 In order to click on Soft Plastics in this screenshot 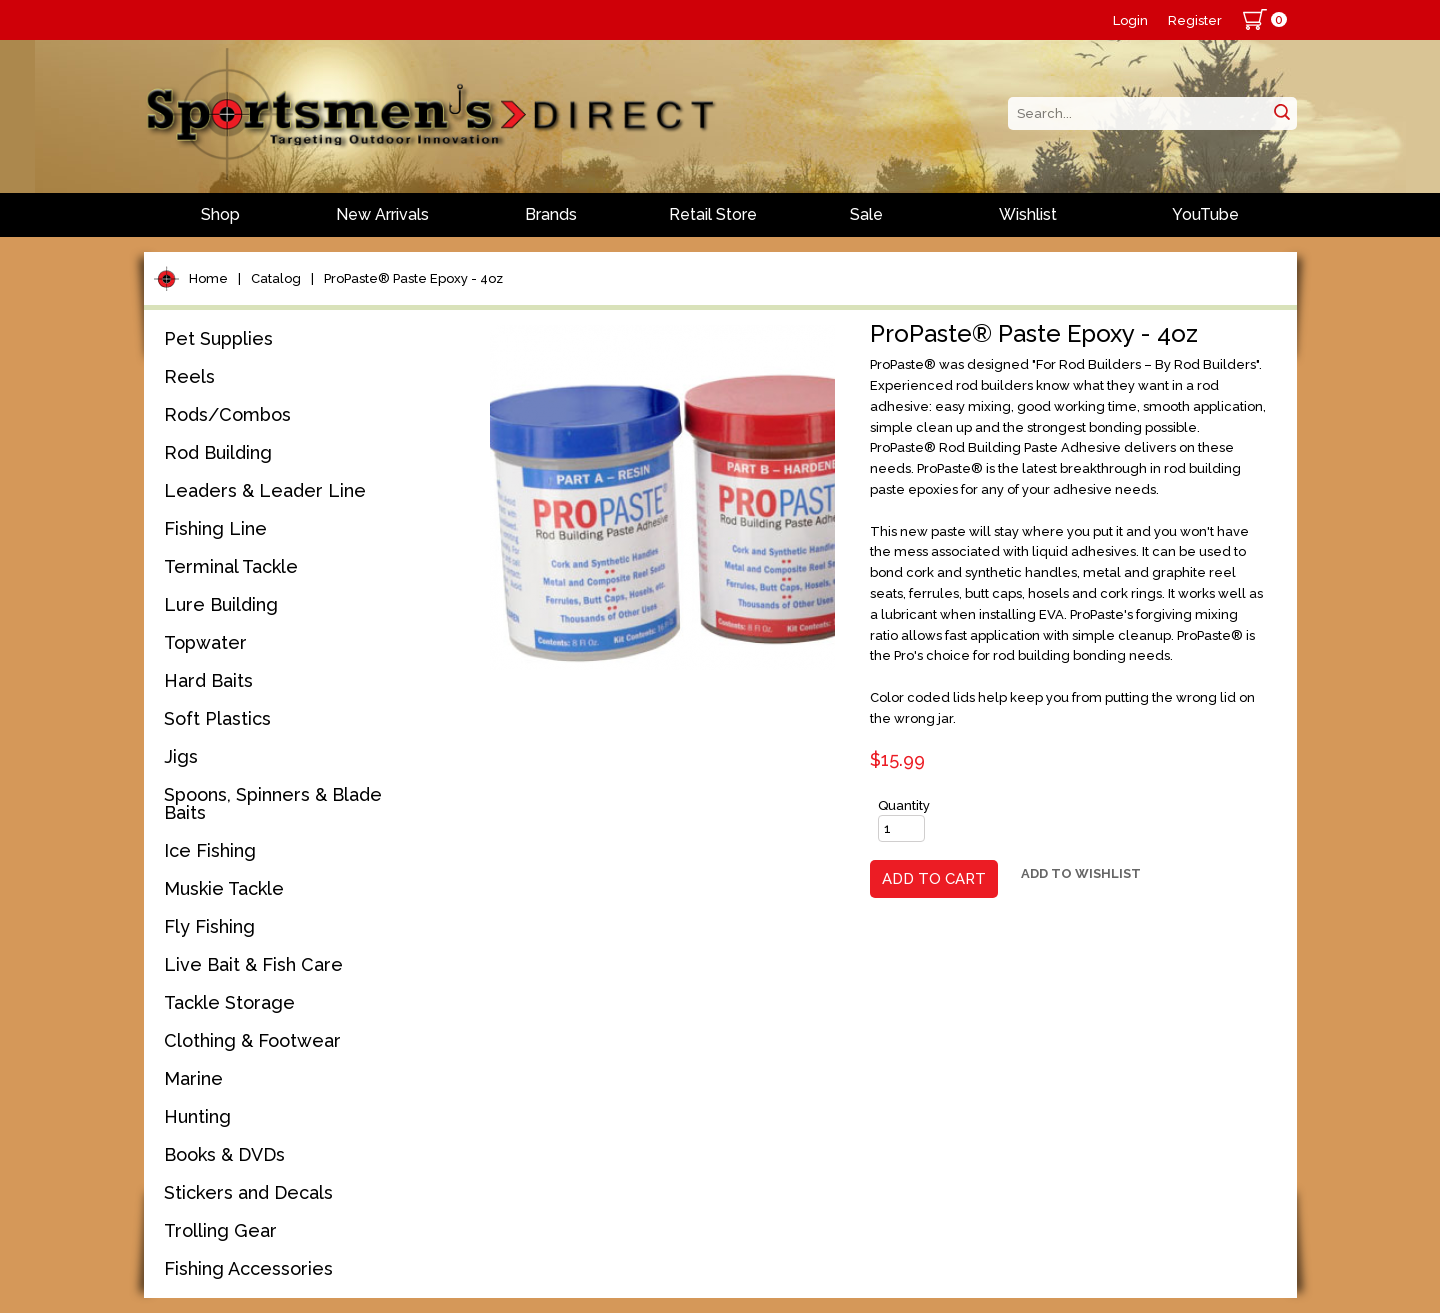, I will do `click(217, 718)`.